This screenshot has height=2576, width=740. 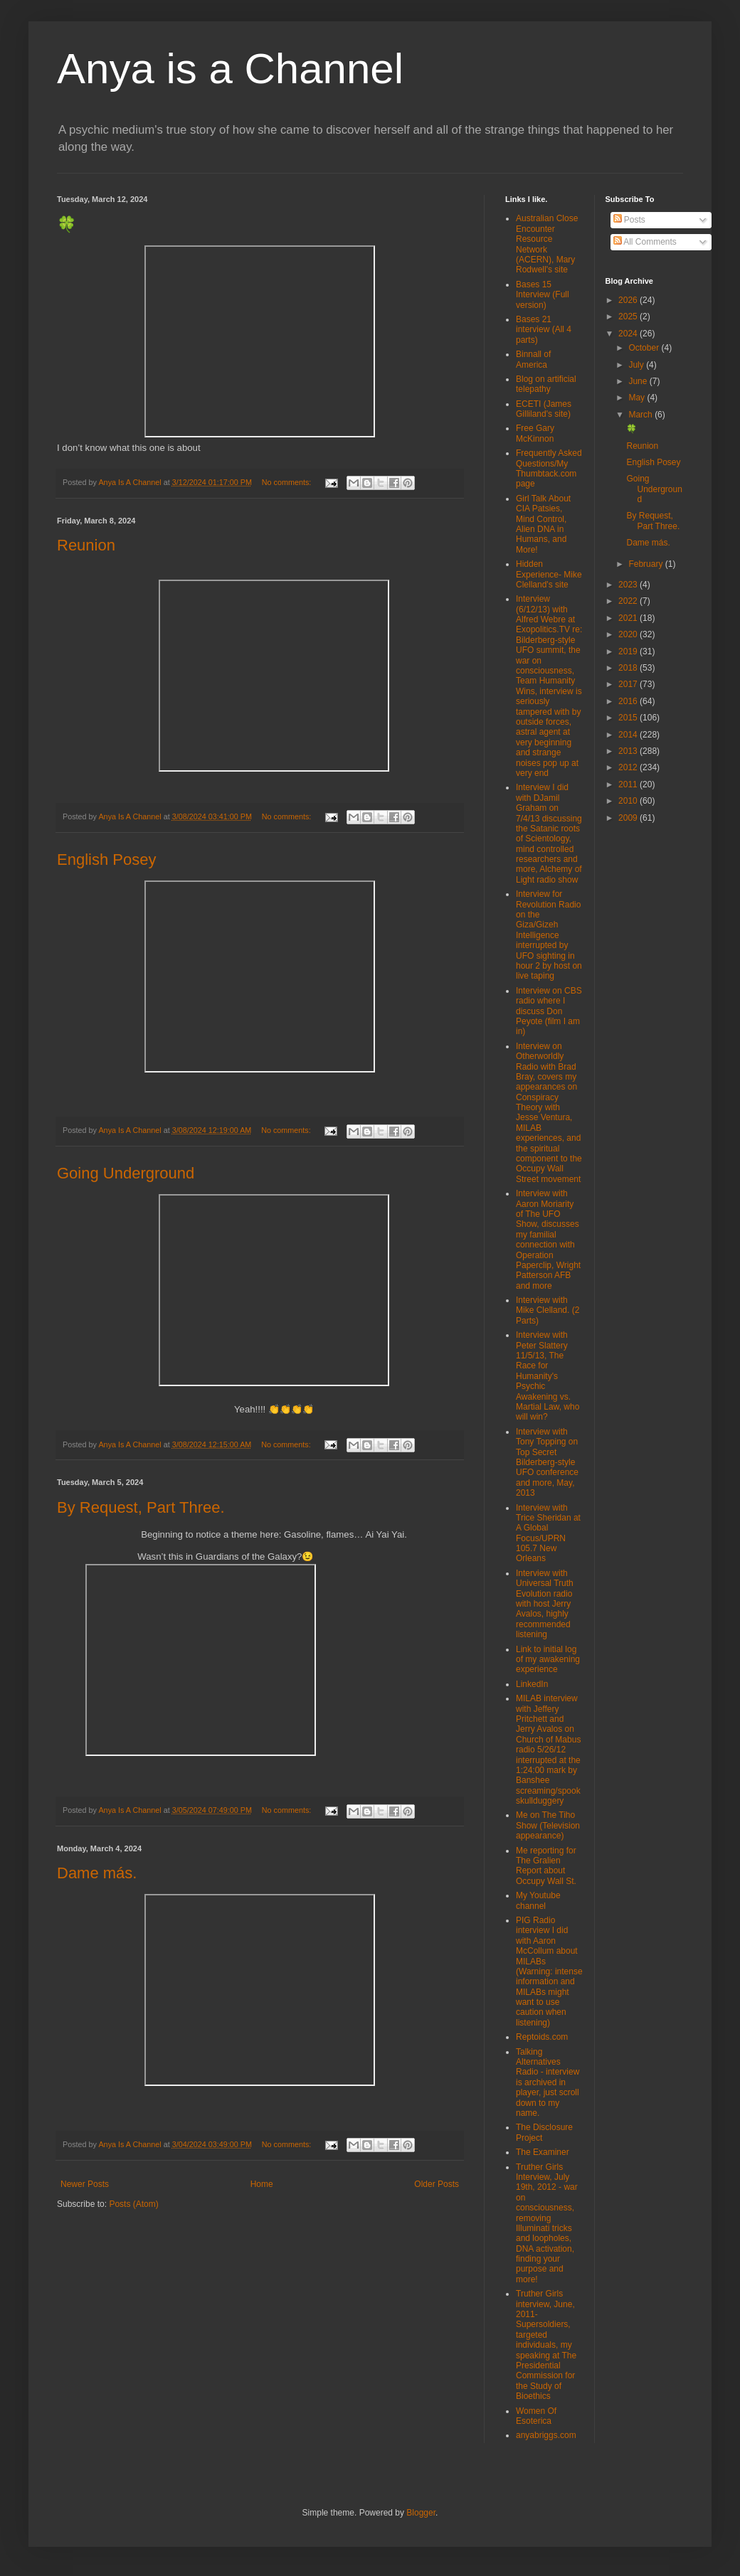 I want to click on Reptoids.com, so click(x=542, y=2037).